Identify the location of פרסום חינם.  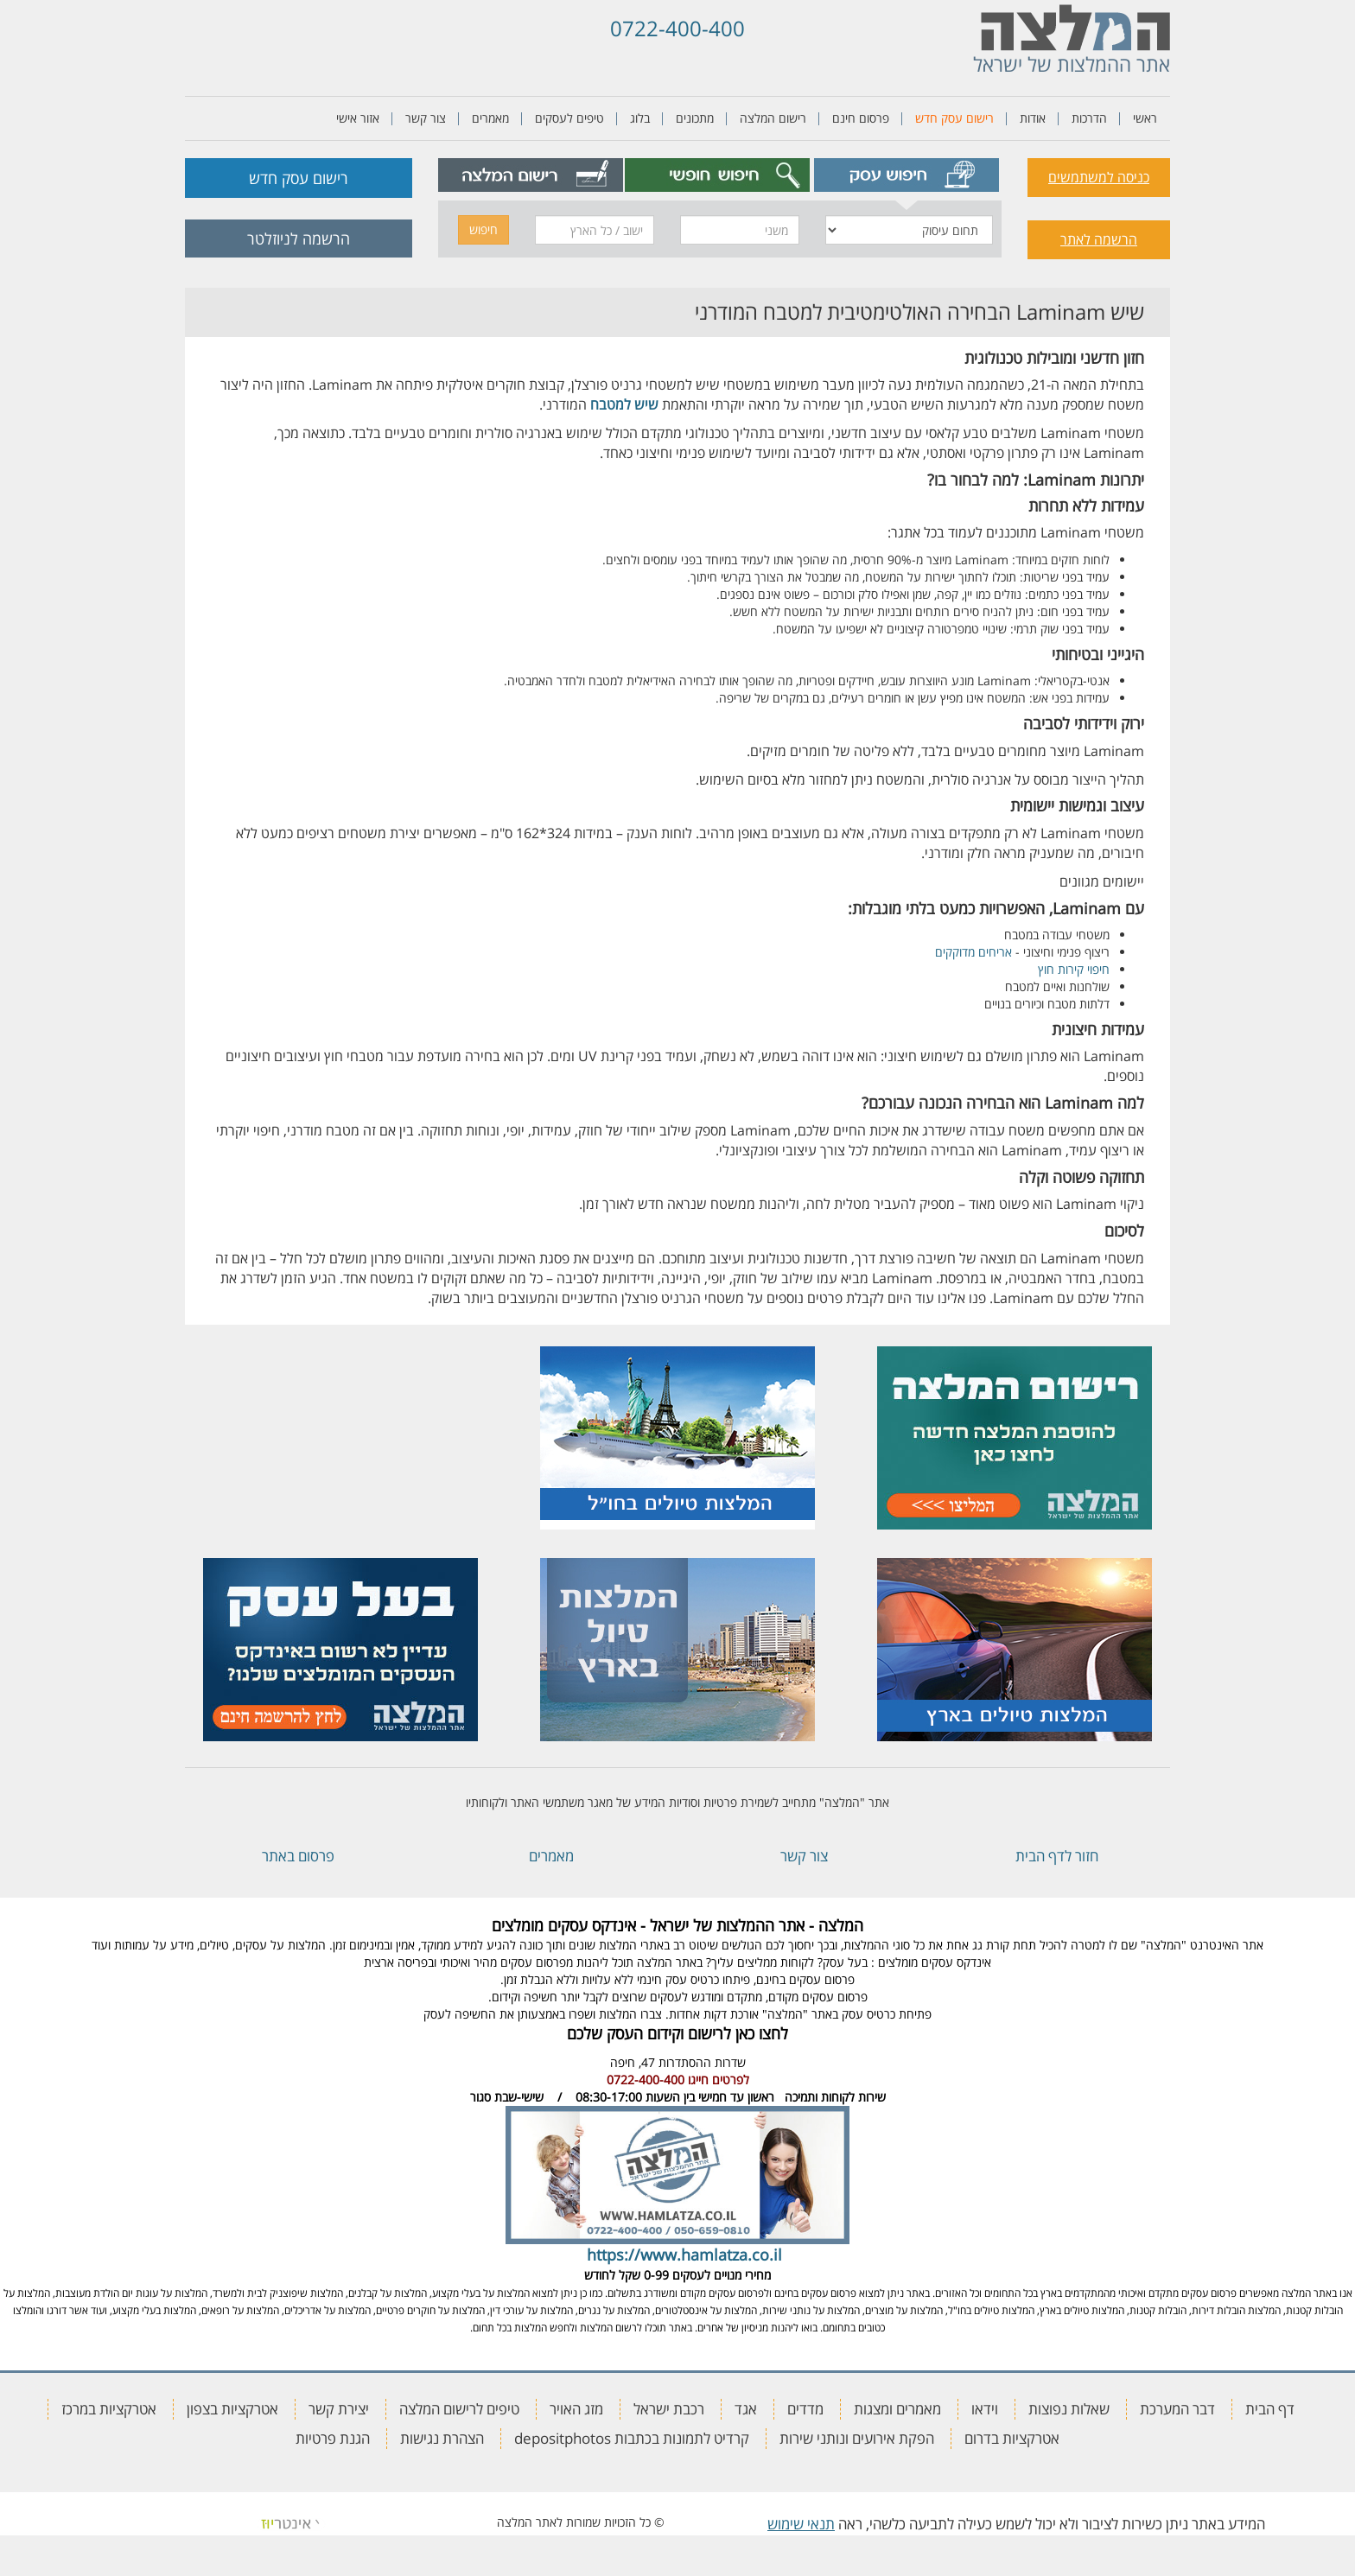
(860, 118).